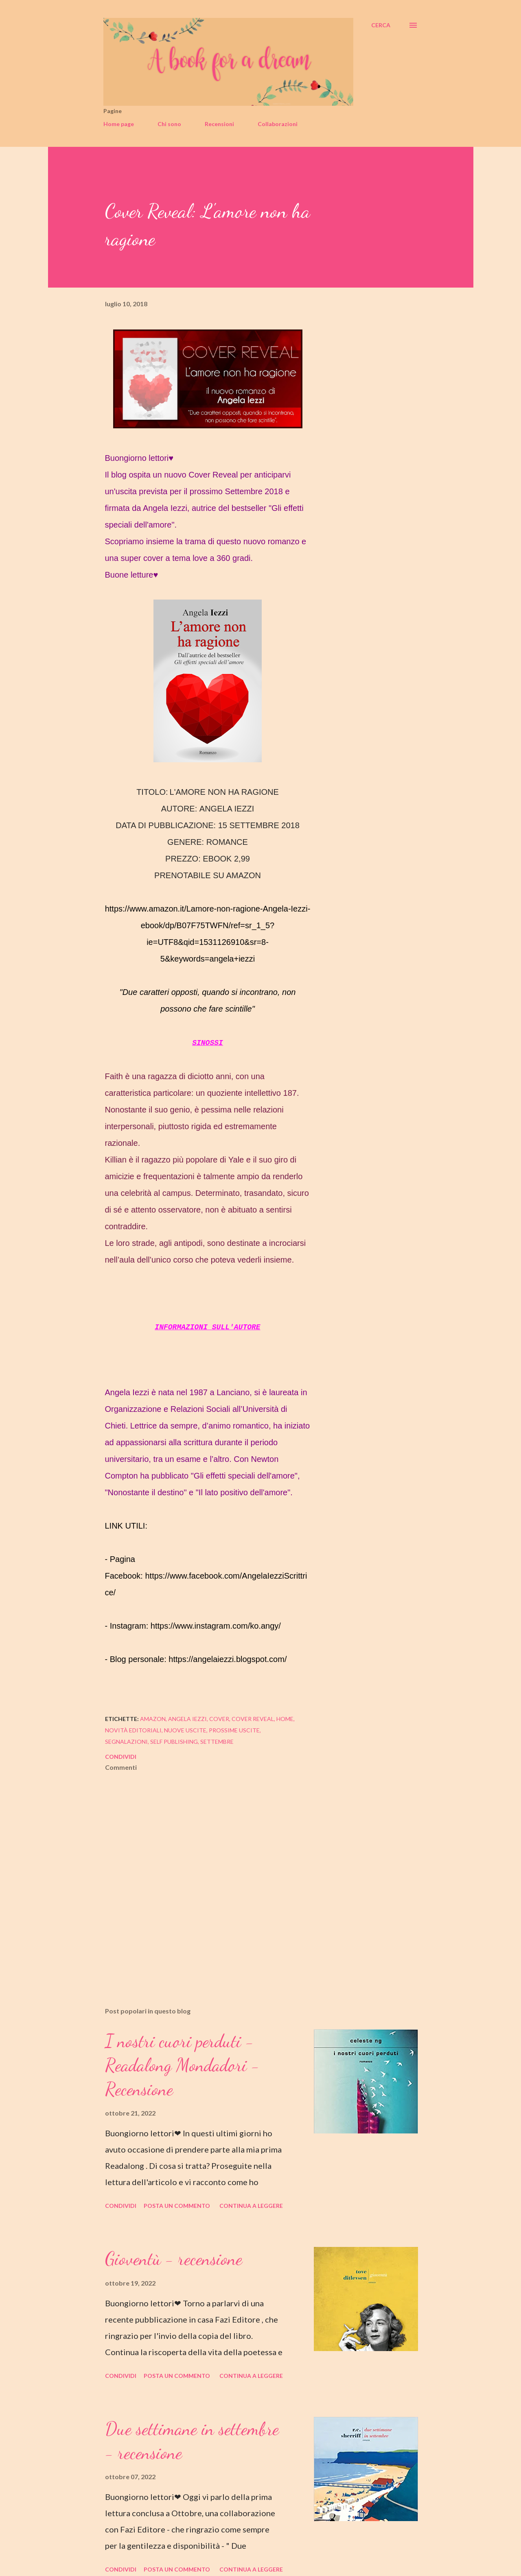  What do you see at coordinates (174, 1741) in the screenshot?
I see `self publishing` at bounding box center [174, 1741].